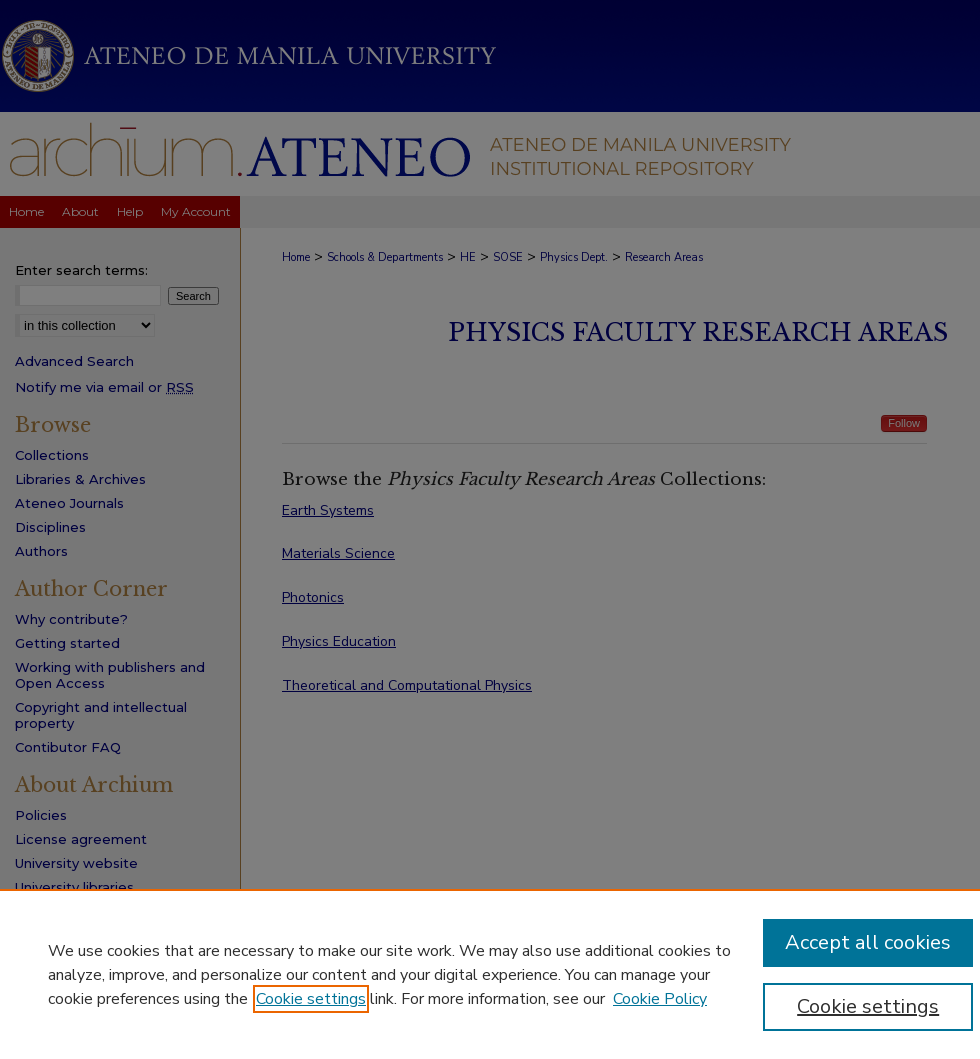  I want to click on Cookie settings [Cookie settings, Opens the preference center dialog], so click(868, 1006).